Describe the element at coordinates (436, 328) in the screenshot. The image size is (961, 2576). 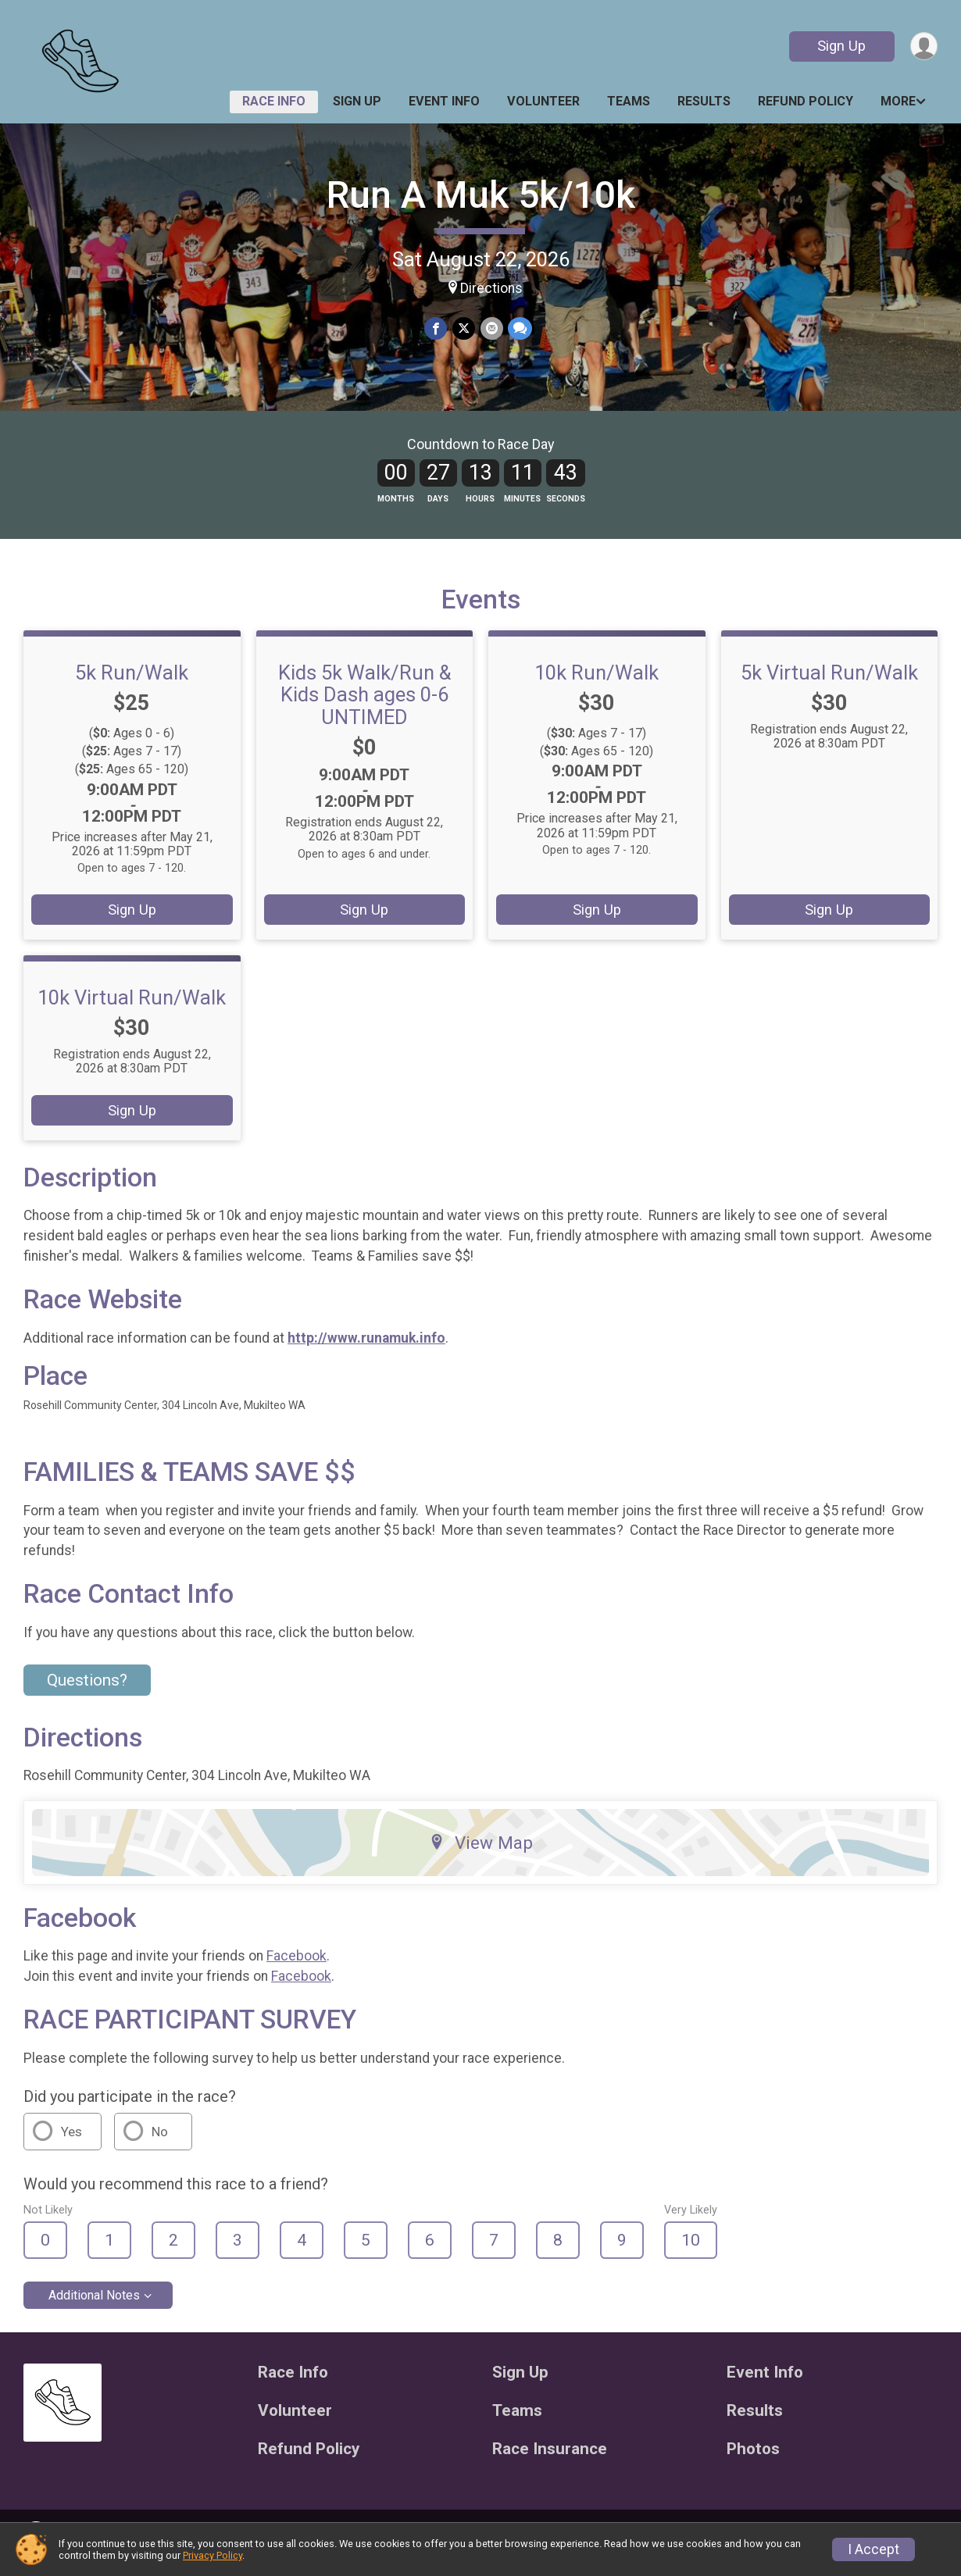
I see `[Share on Facebook]` at that location.